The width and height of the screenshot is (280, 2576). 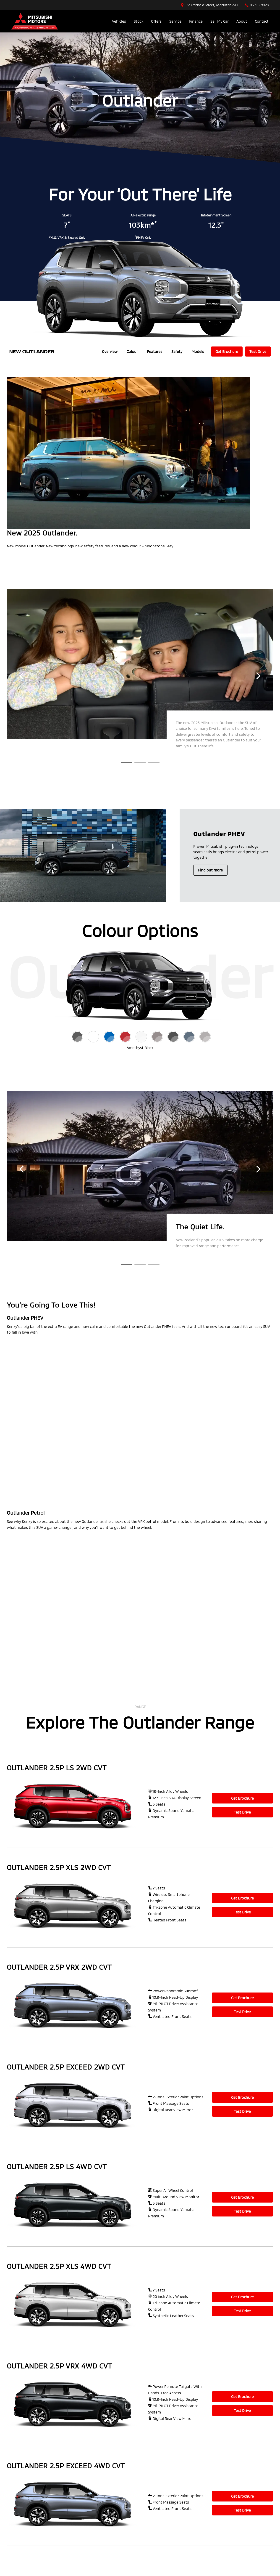 What do you see at coordinates (262, 21) in the screenshot?
I see `Contact` at bounding box center [262, 21].